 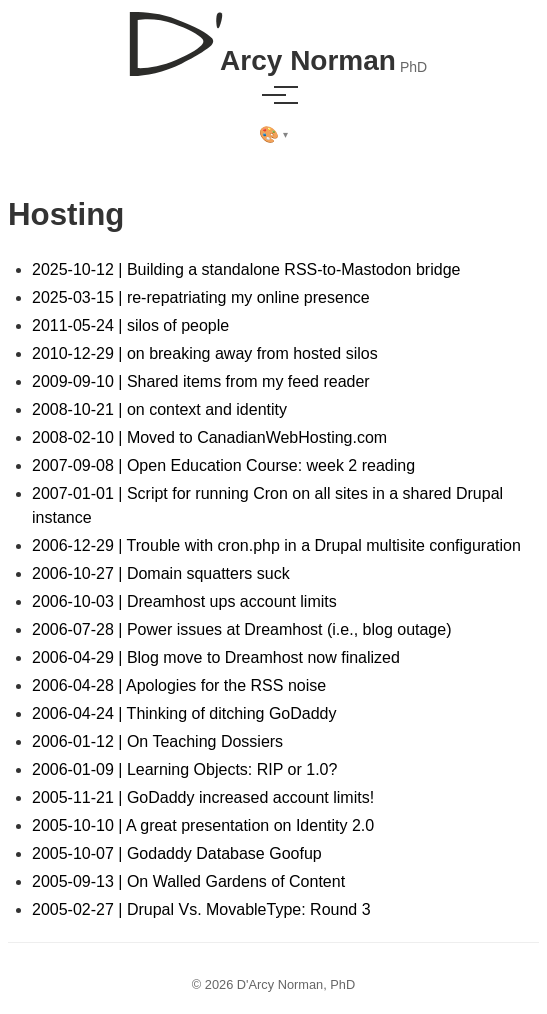 I want to click on 2008-02-10 | Moved to CanadianWebHosting.com, so click(x=209, y=437).